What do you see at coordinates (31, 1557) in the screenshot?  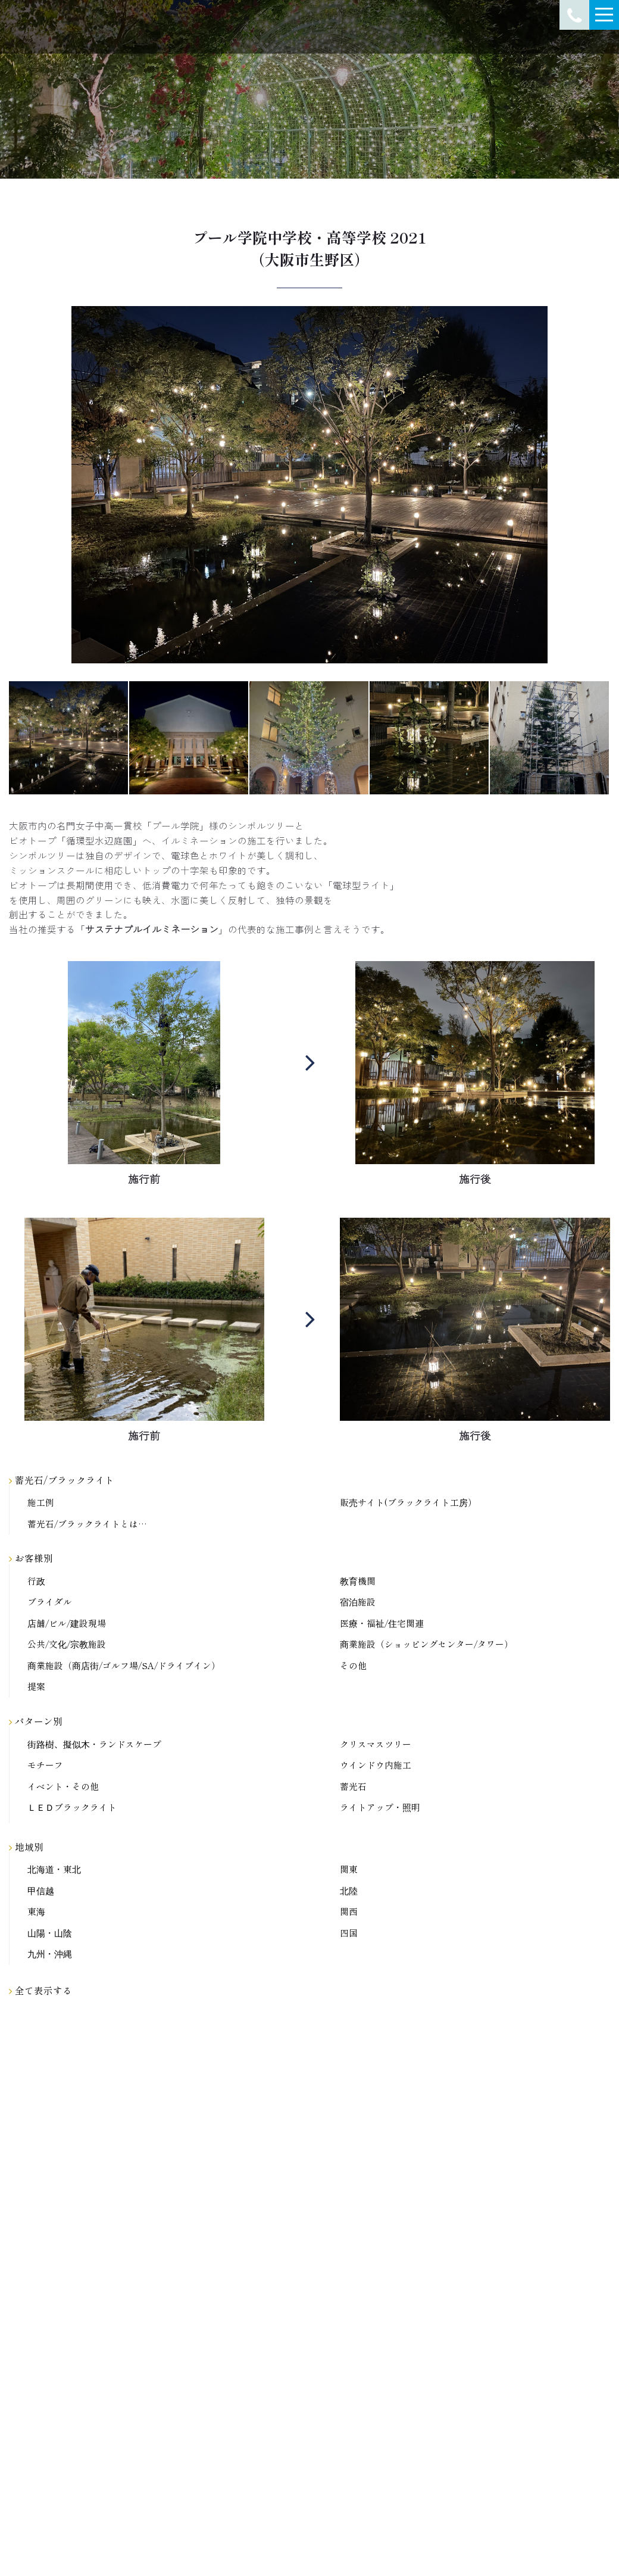 I see `お客様別` at bounding box center [31, 1557].